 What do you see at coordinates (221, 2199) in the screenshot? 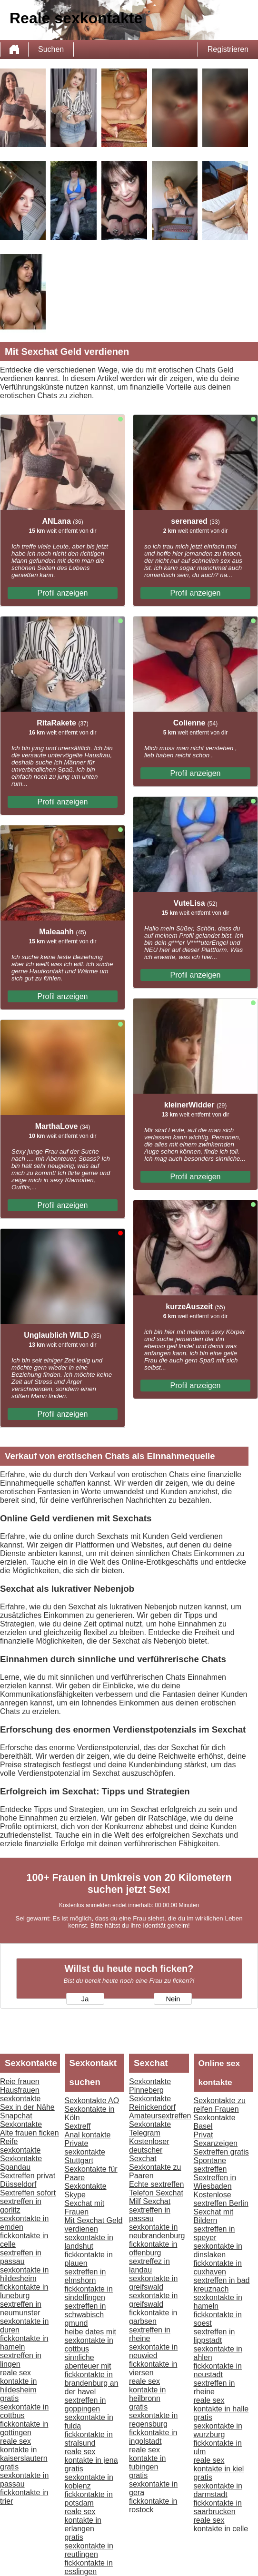
I see `Kostenlose sextreffen Berlin` at bounding box center [221, 2199].